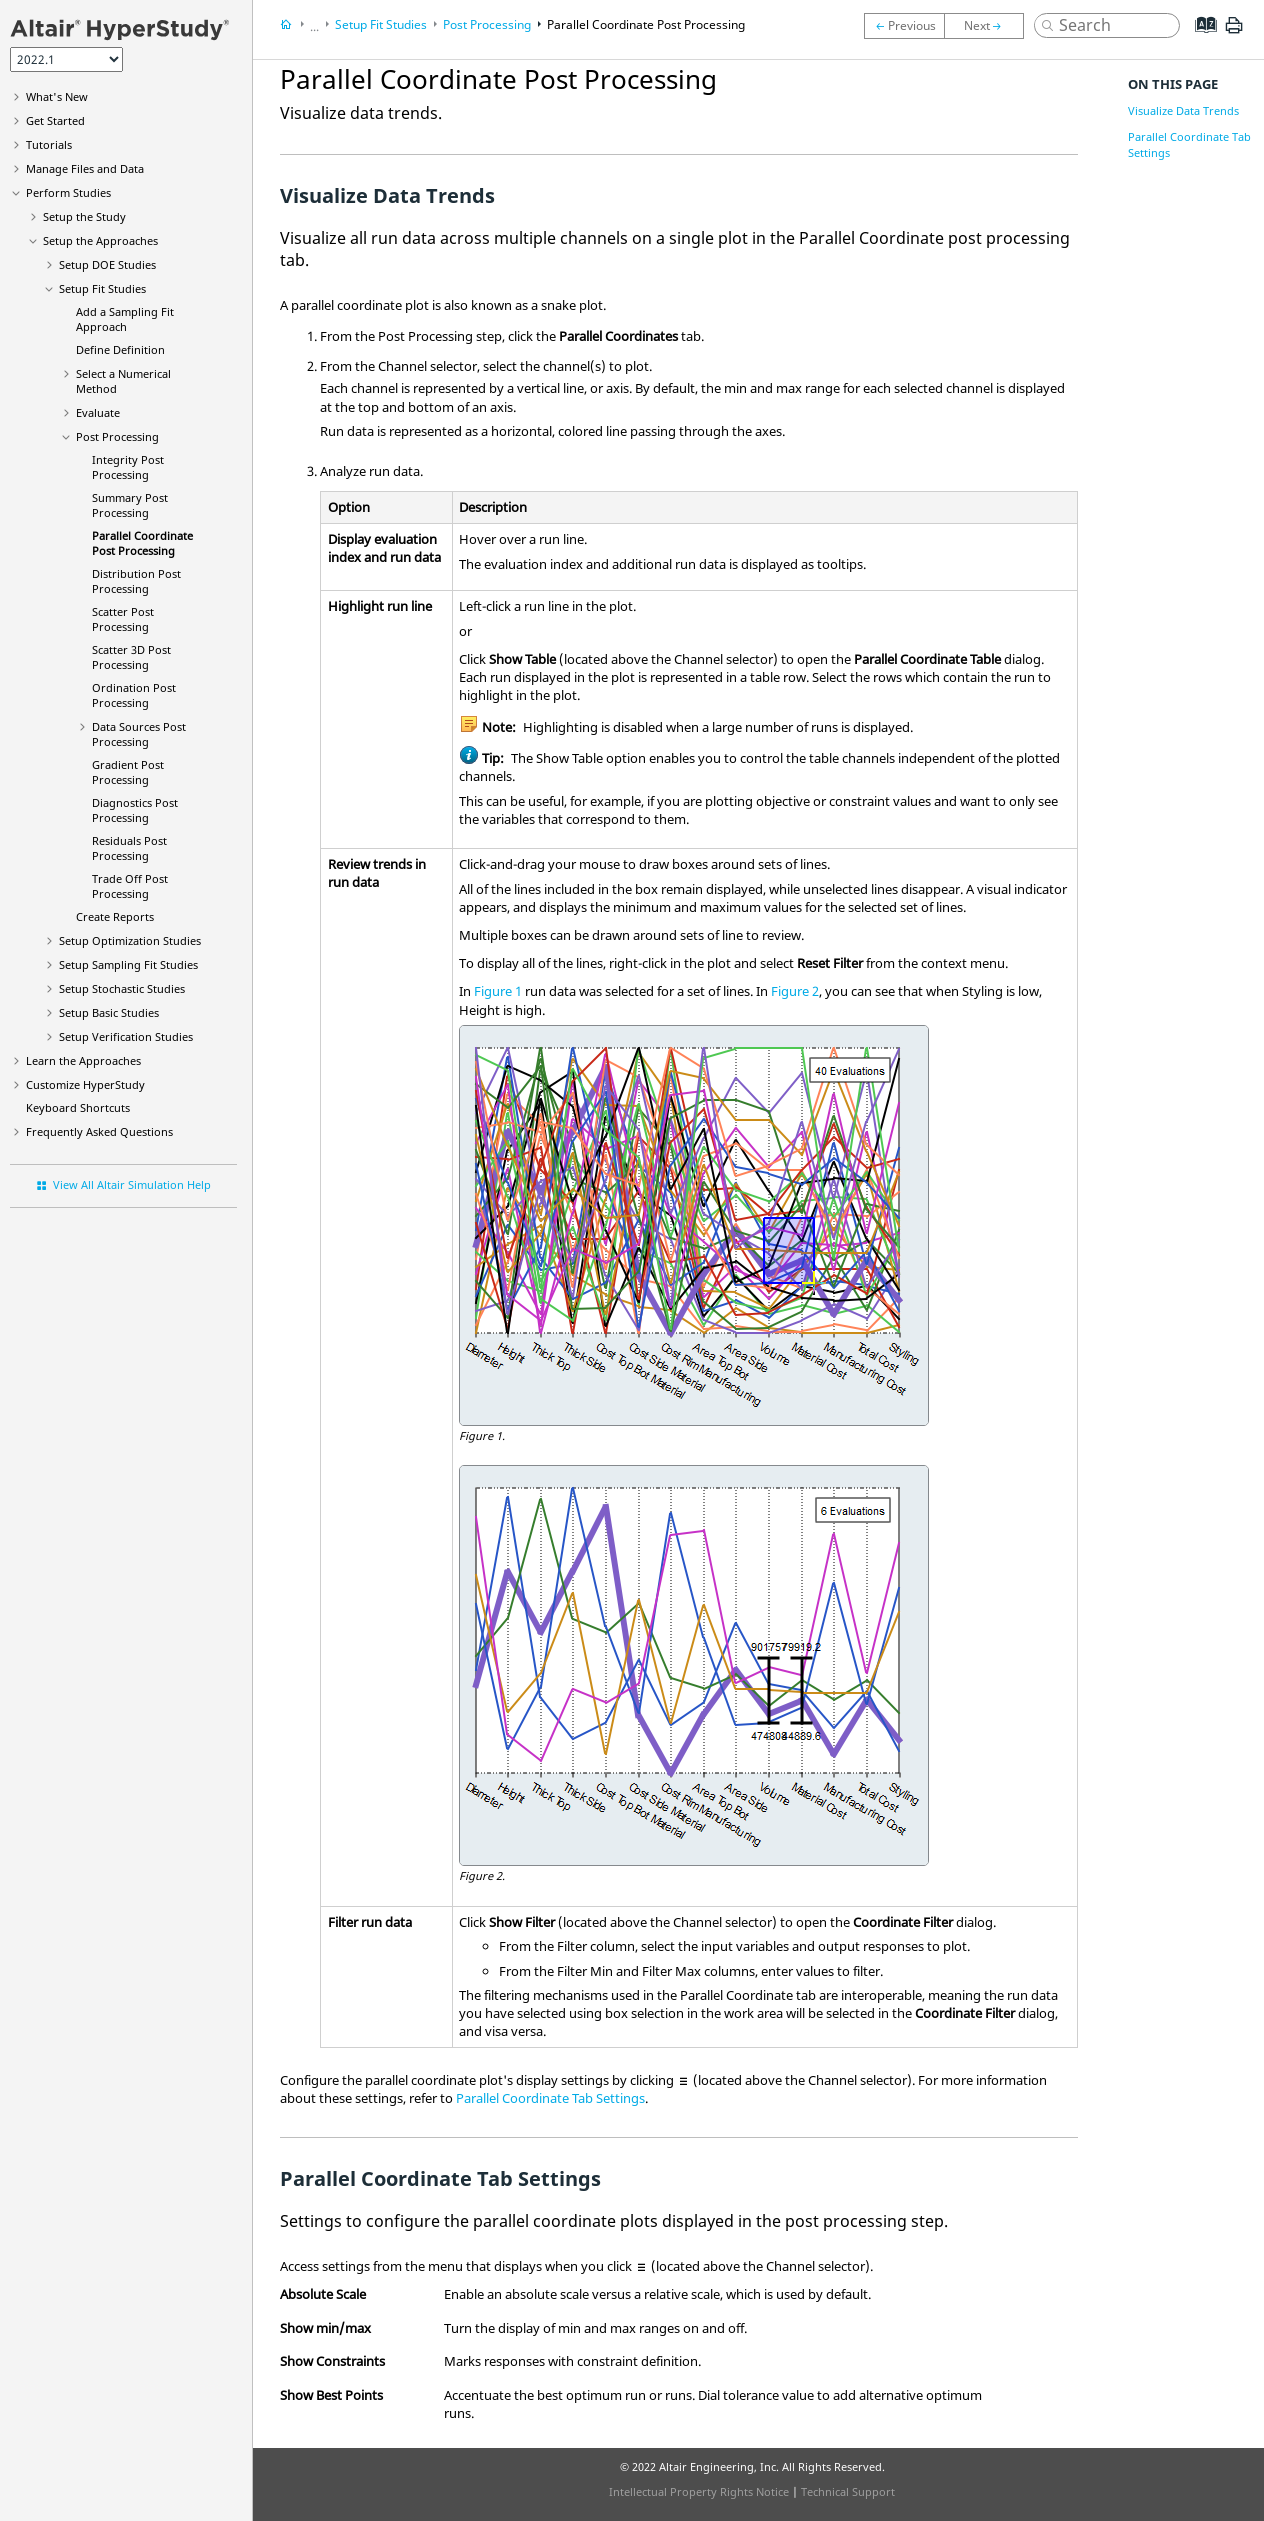 Image resolution: width=1264 pixels, height=2521 pixels. I want to click on Figure 2, so click(795, 991).